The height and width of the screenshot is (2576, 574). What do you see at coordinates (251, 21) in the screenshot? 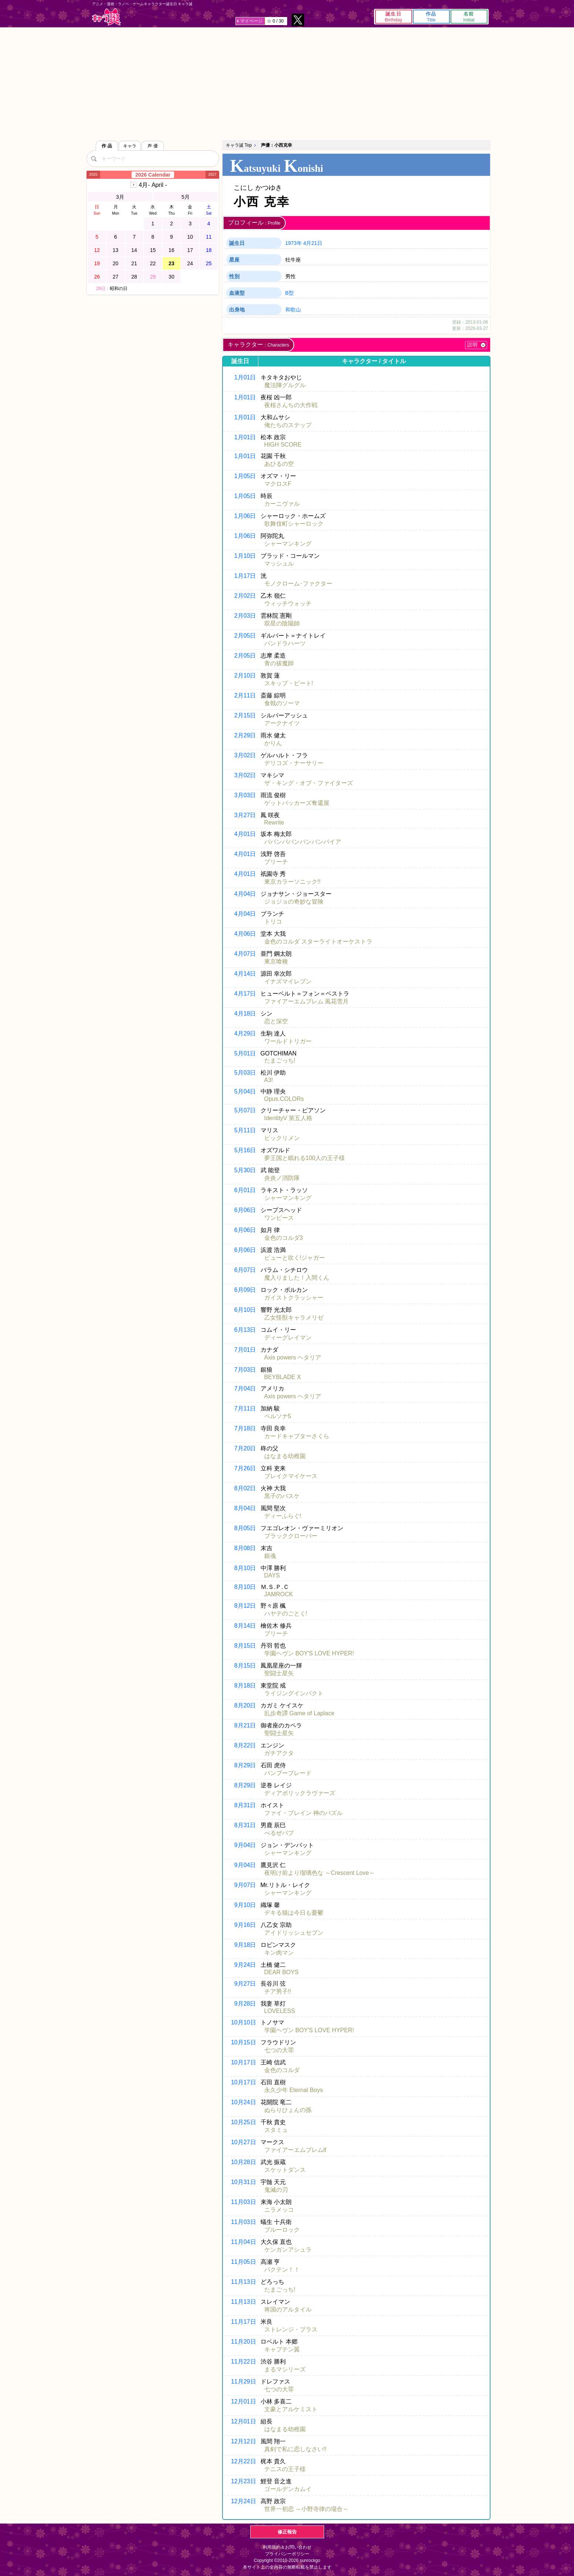
I see `マイページ` at bounding box center [251, 21].